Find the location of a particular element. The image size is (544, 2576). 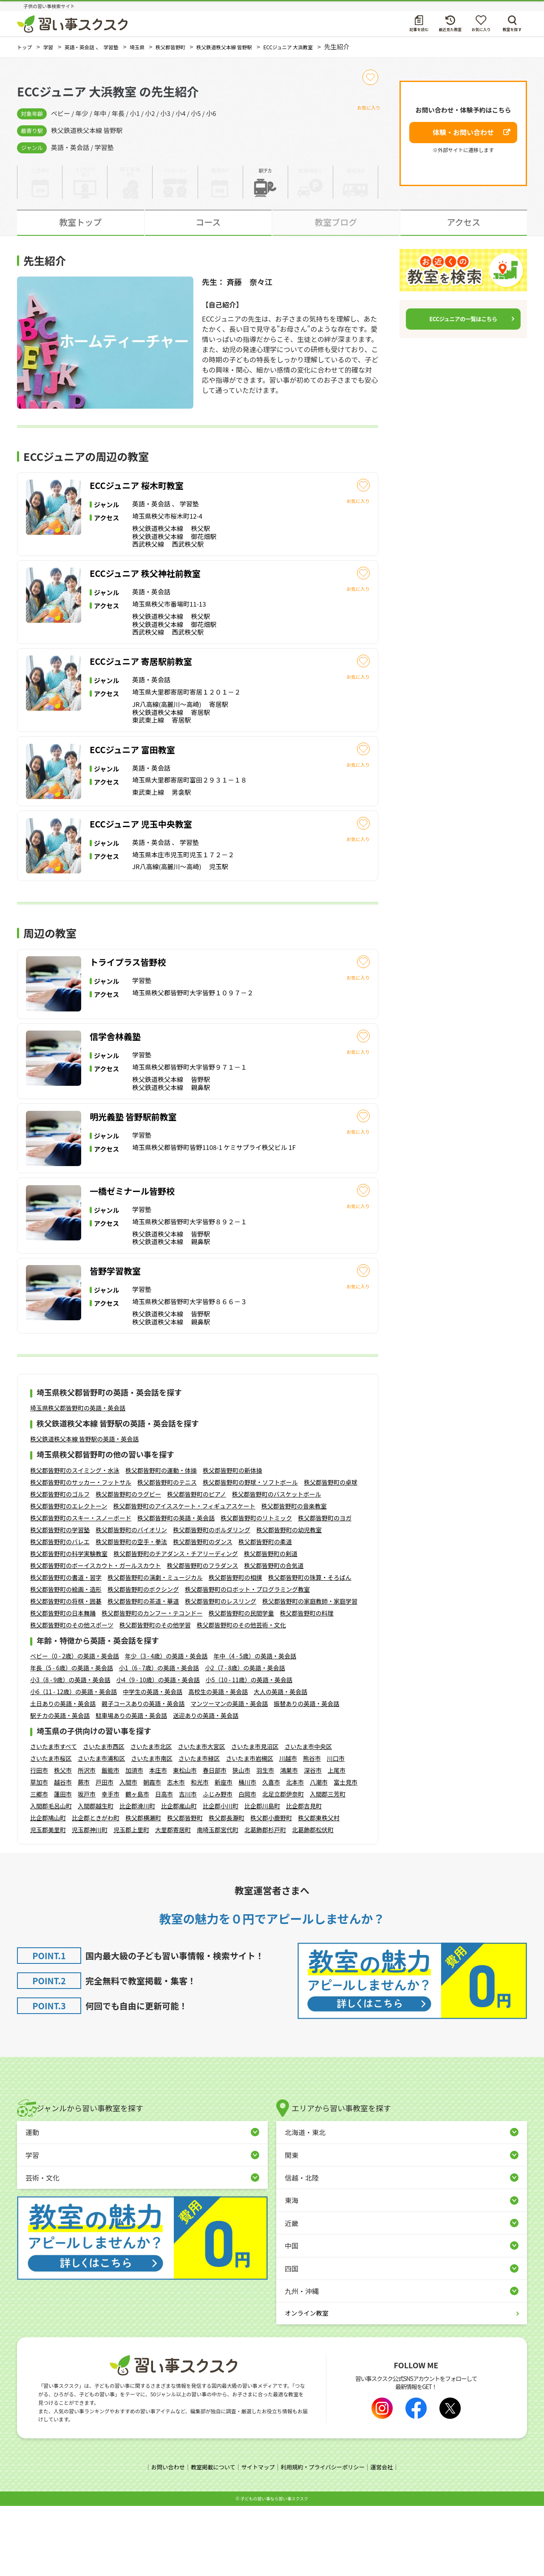

マンツーマンの英語・英会話 is located at coordinates (229, 1774).